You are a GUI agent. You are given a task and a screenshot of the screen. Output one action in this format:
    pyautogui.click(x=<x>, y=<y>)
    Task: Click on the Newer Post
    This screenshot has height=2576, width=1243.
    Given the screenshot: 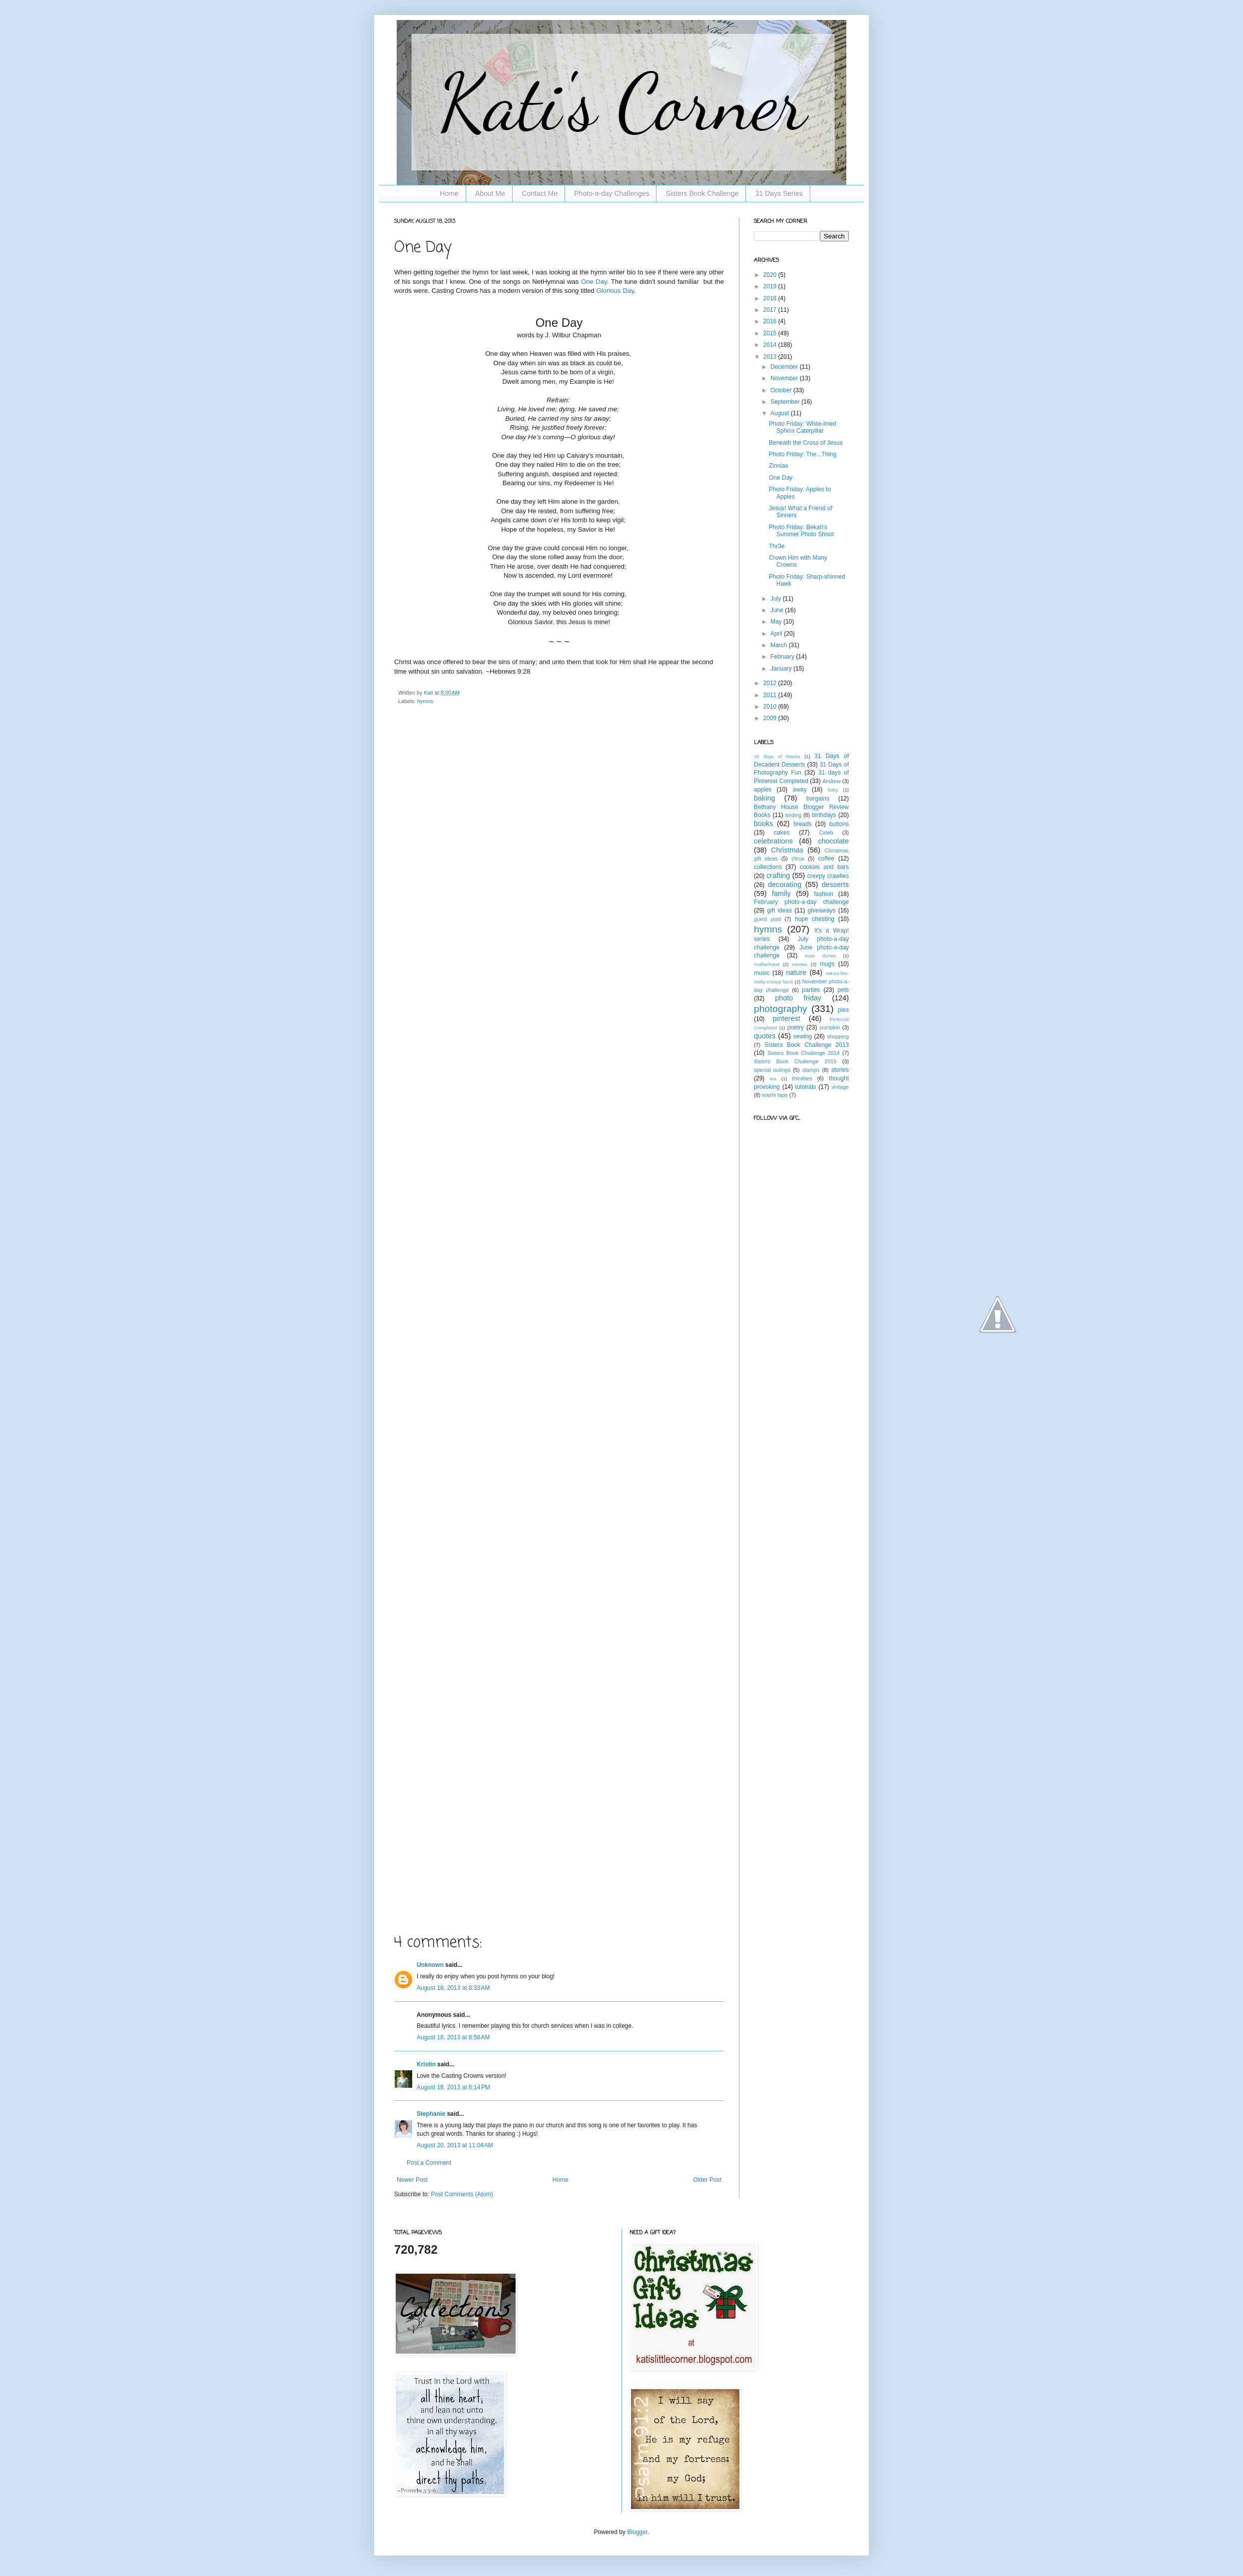 What is the action you would take?
    pyautogui.click(x=412, y=2179)
    